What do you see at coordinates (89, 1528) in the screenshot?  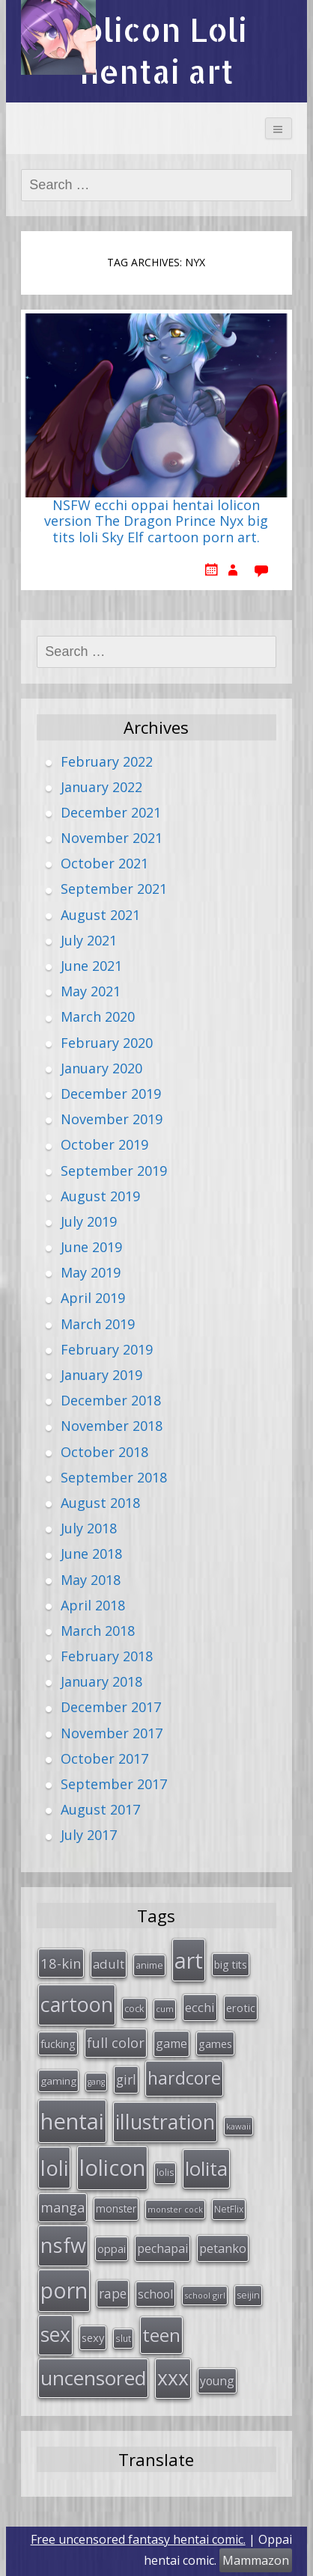 I see `July 2018` at bounding box center [89, 1528].